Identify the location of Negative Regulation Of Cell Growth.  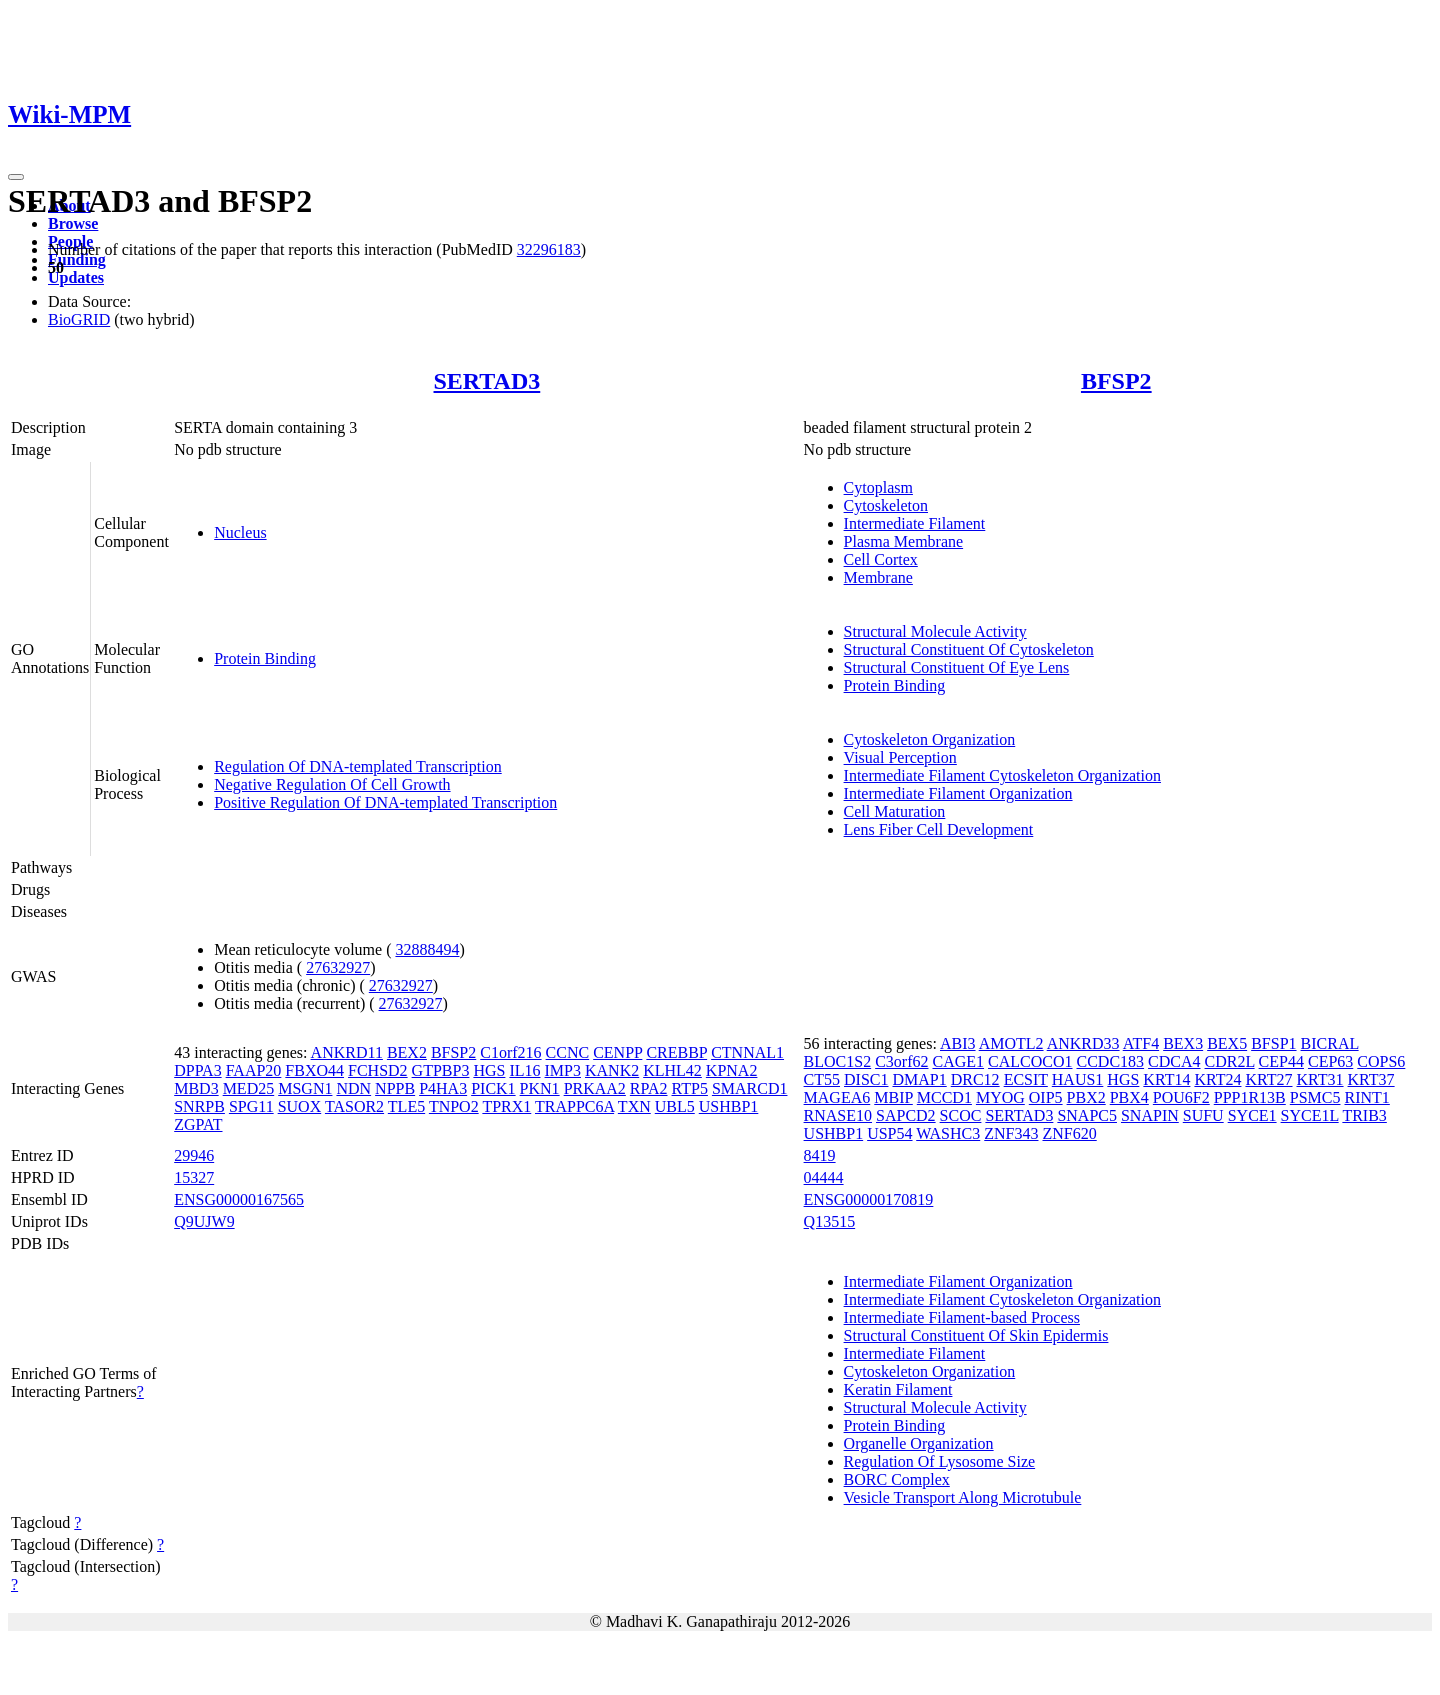
(332, 784).